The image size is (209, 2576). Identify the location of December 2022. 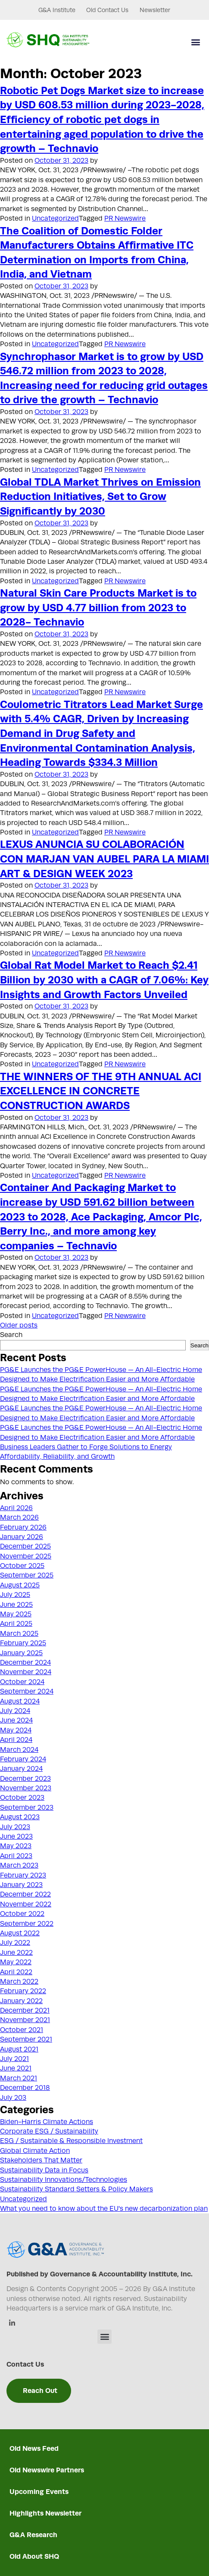
(25, 1894).